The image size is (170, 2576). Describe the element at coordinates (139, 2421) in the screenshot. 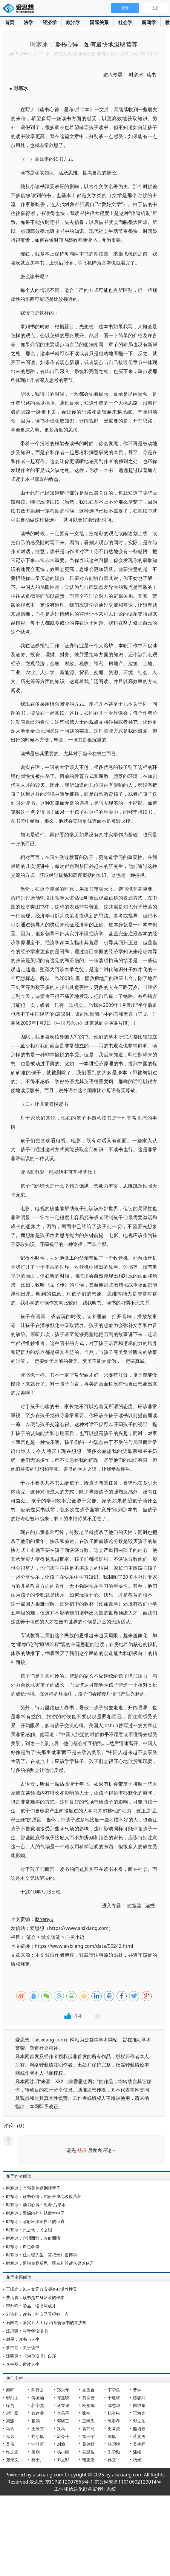

I see `郭世佑` at that location.